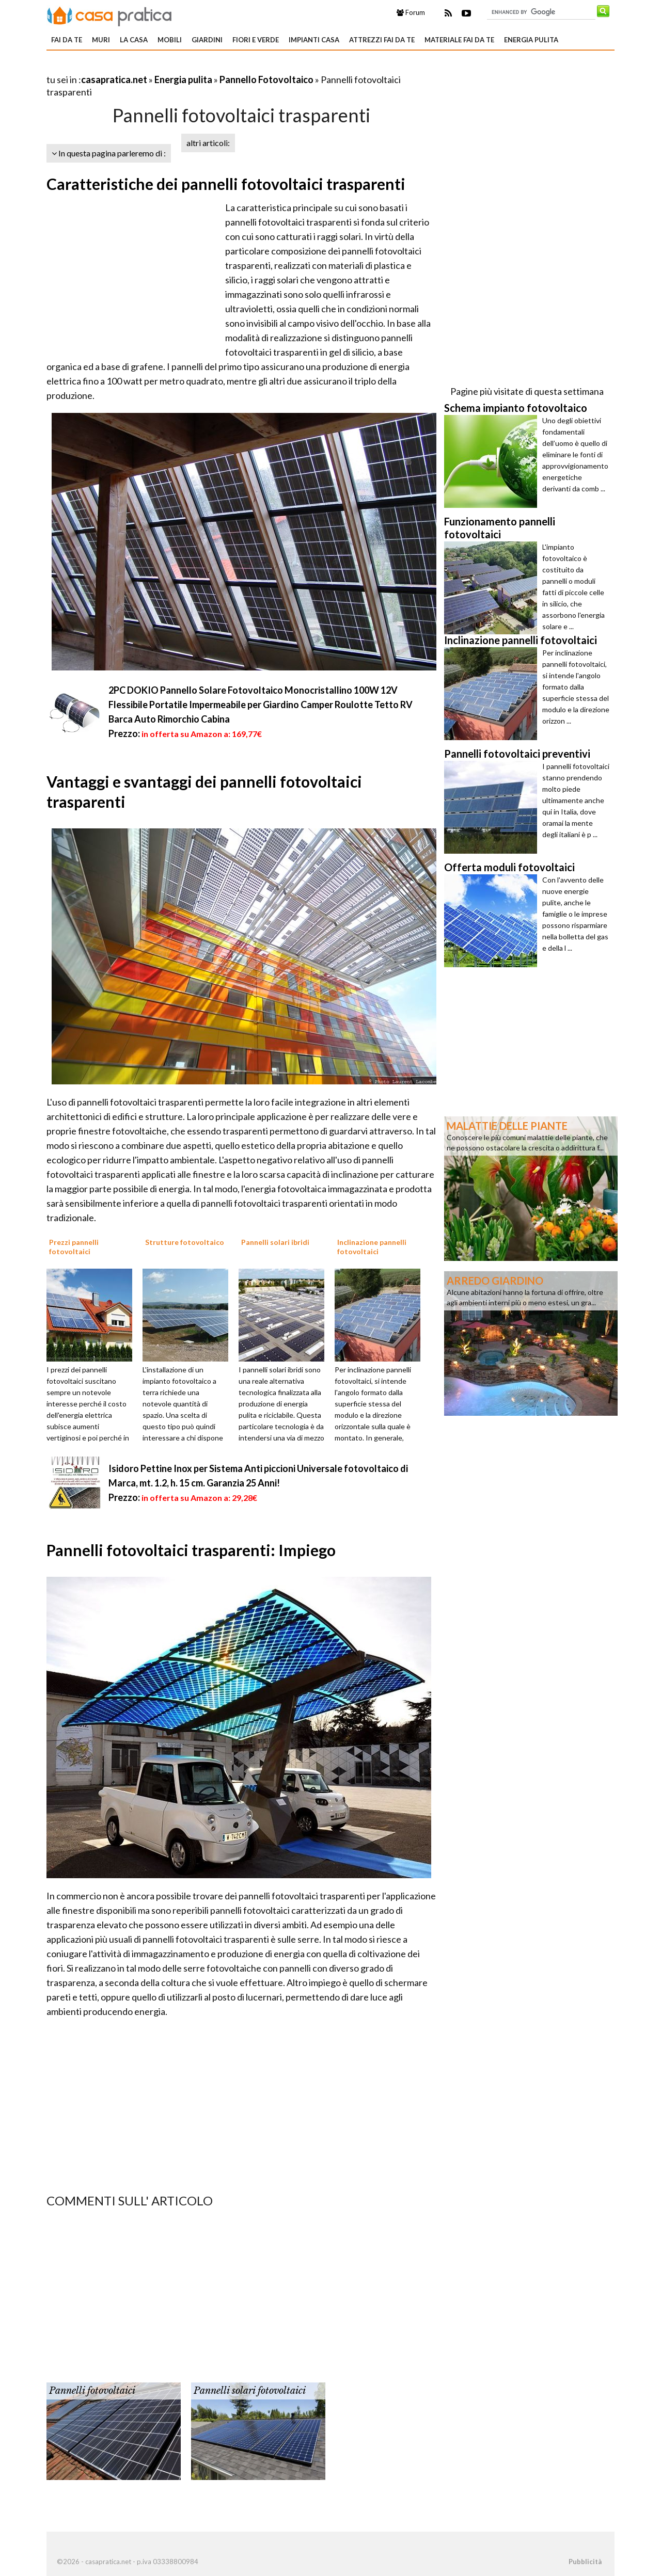  I want to click on Giardini, so click(207, 40).